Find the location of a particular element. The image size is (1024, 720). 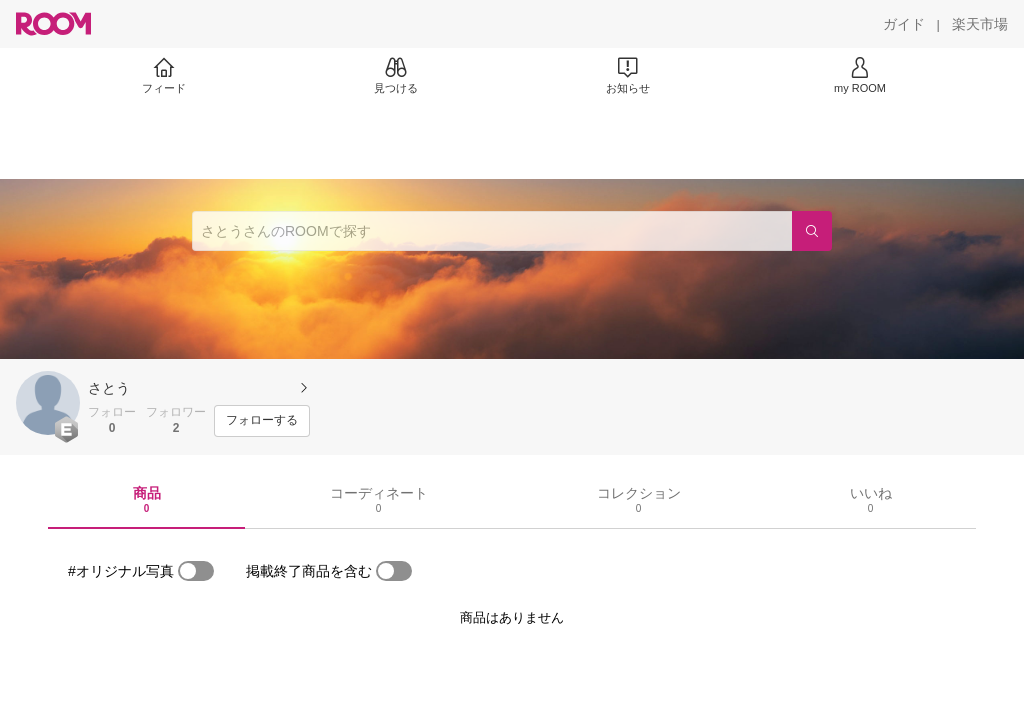

[ガイド] is located at coordinates (904, 24).